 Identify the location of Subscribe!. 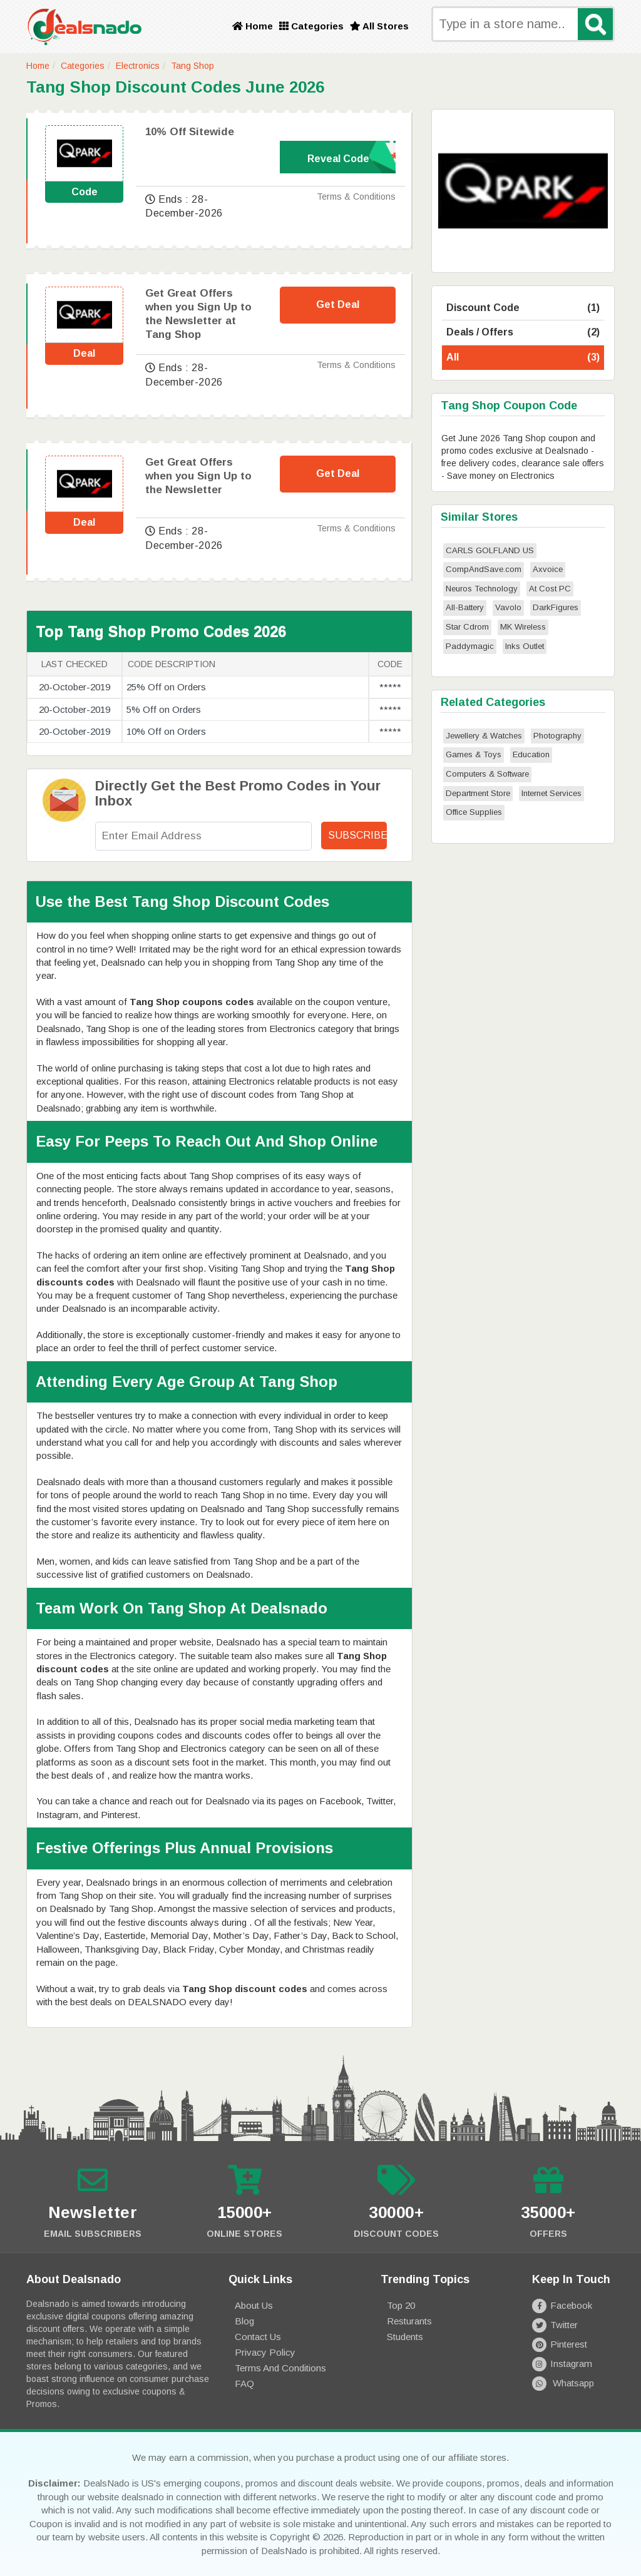
(357, 835).